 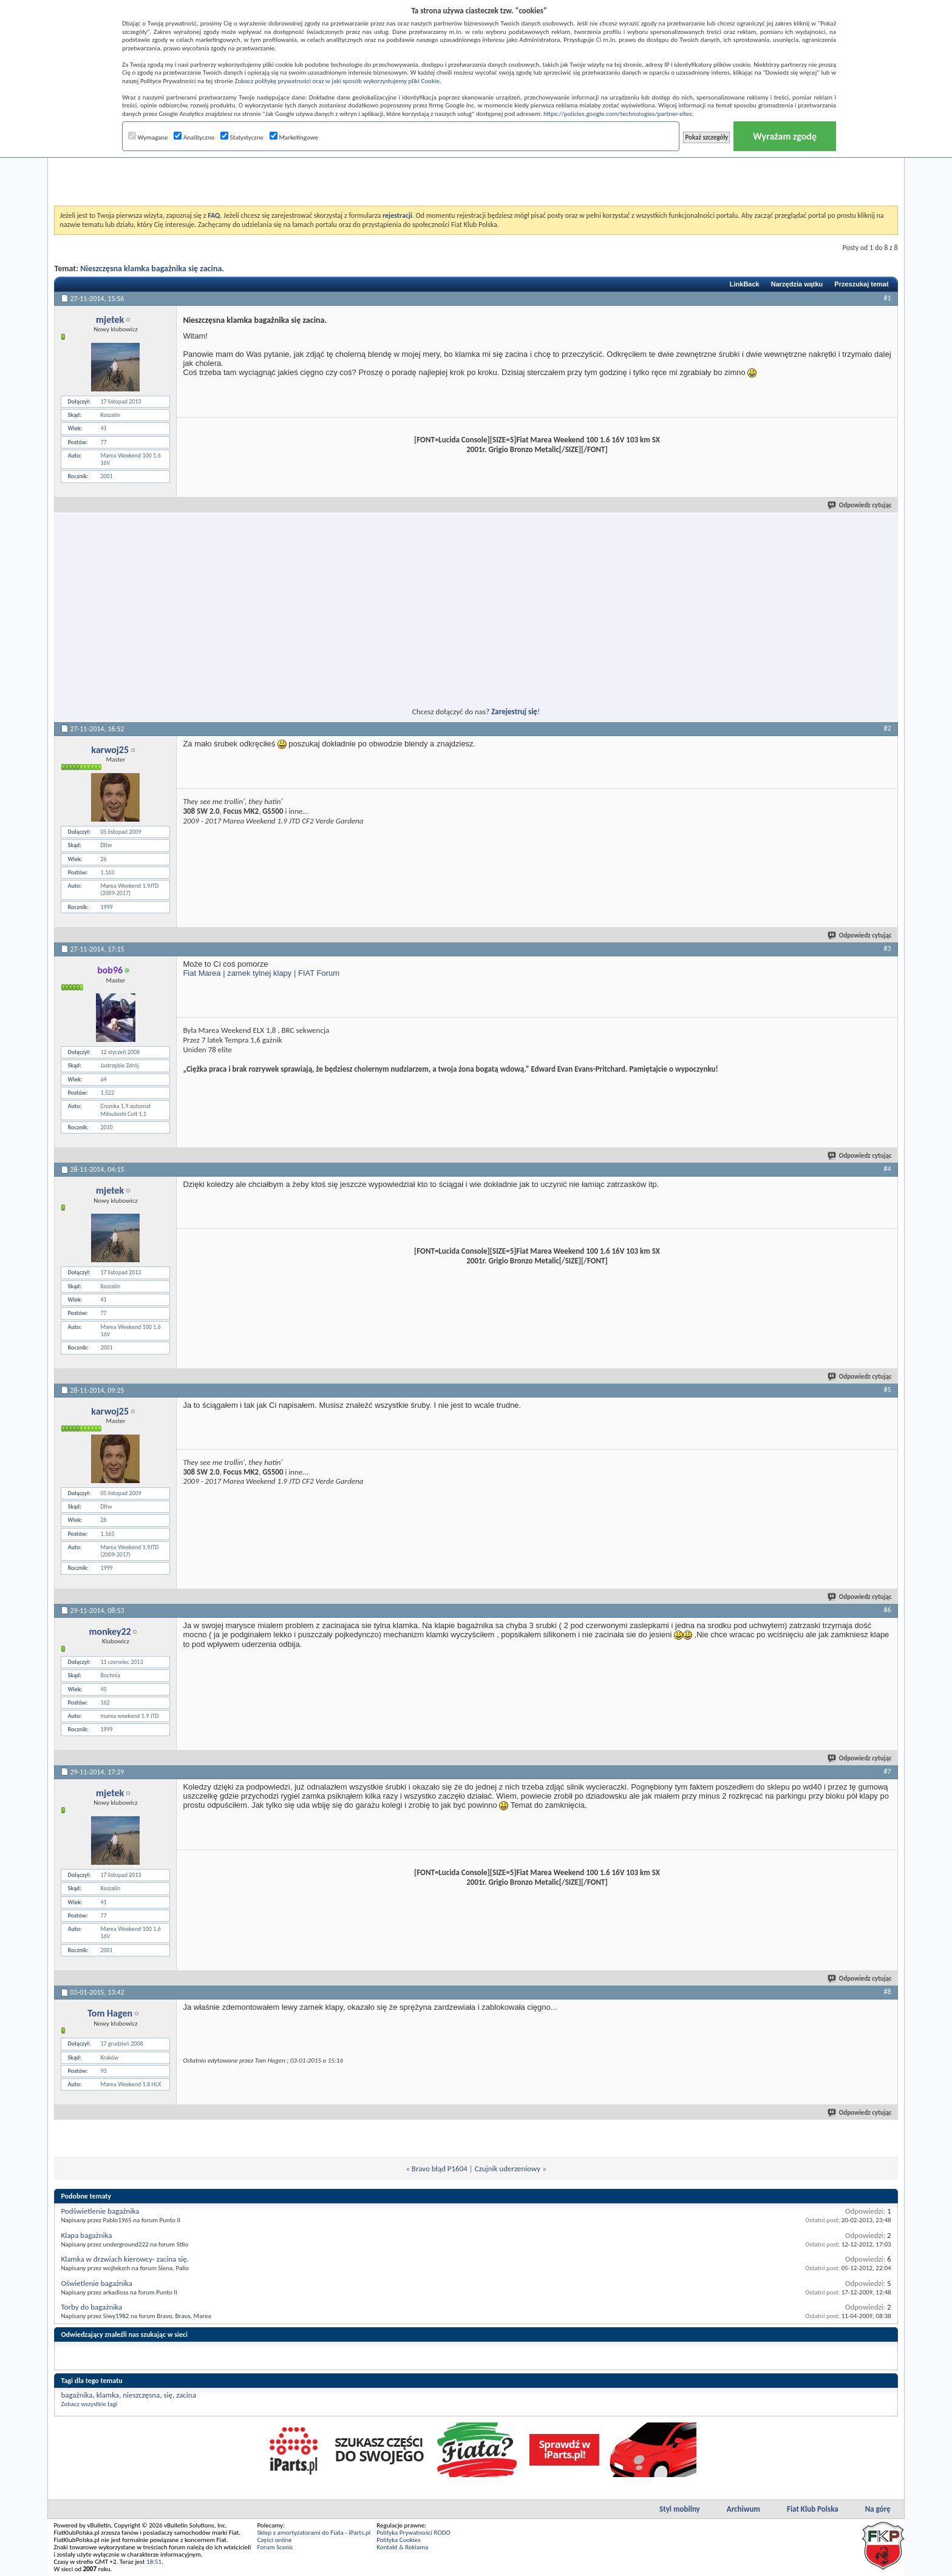 What do you see at coordinates (76, 2394) in the screenshot?
I see `bagażnika` at bounding box center [76, 2394].